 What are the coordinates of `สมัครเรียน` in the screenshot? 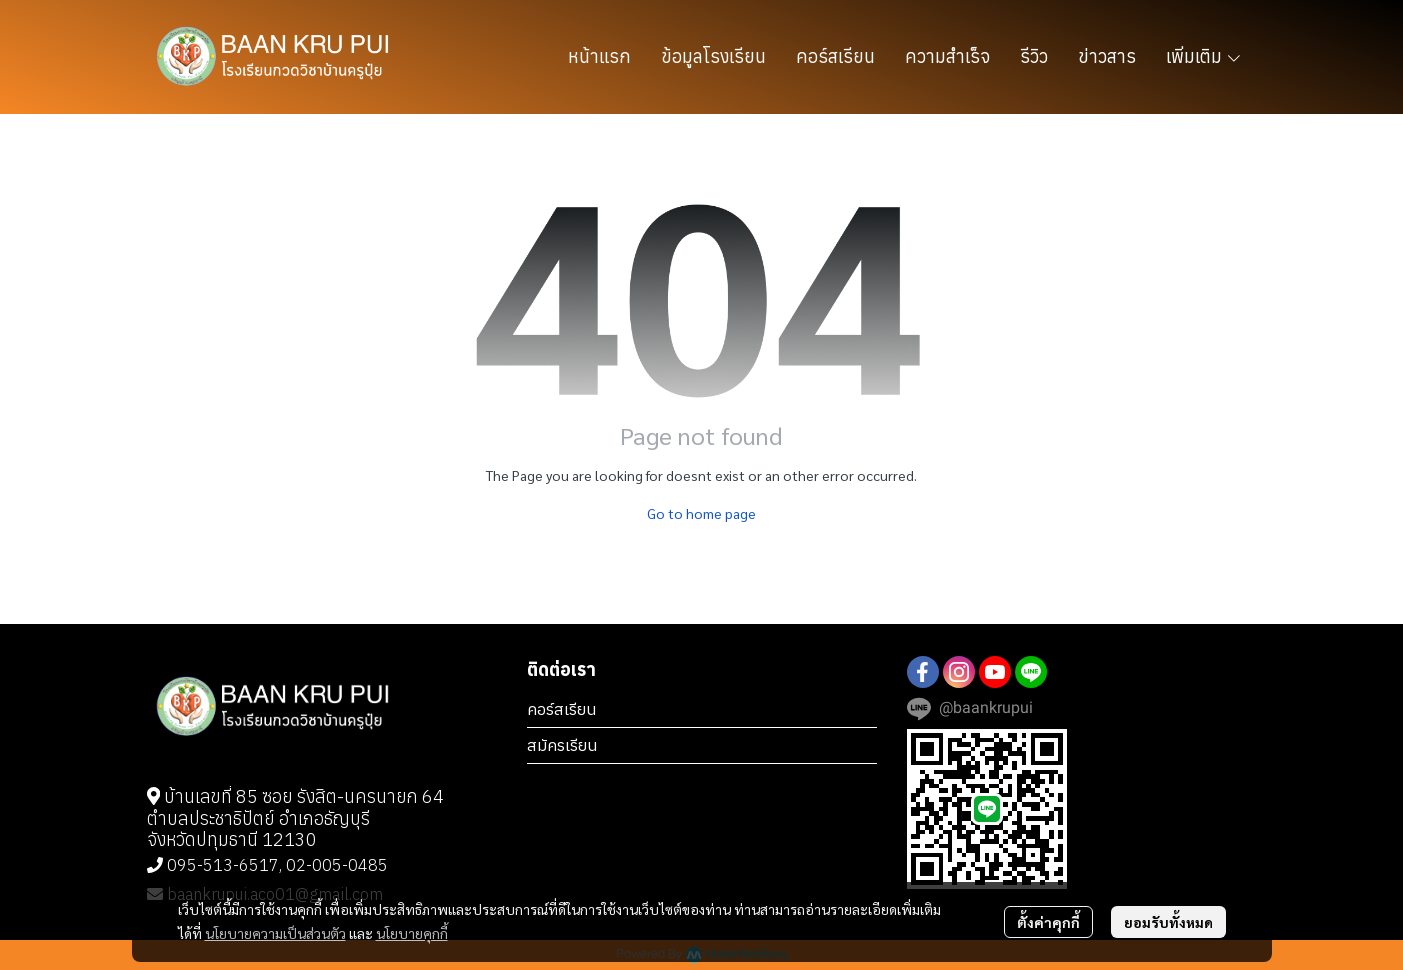 It's located at (562, 745).